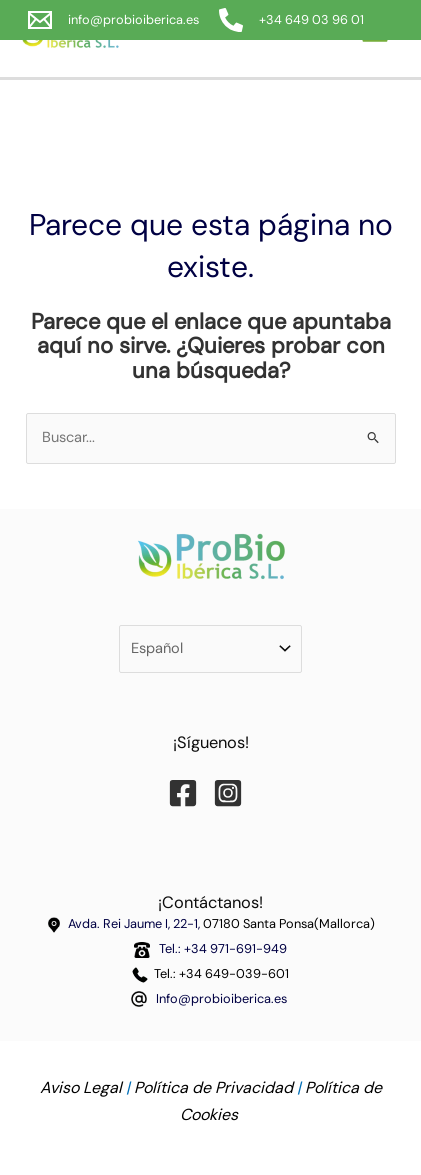  I want to click on Tel.: +34 971-691-949, so click(220, 948).